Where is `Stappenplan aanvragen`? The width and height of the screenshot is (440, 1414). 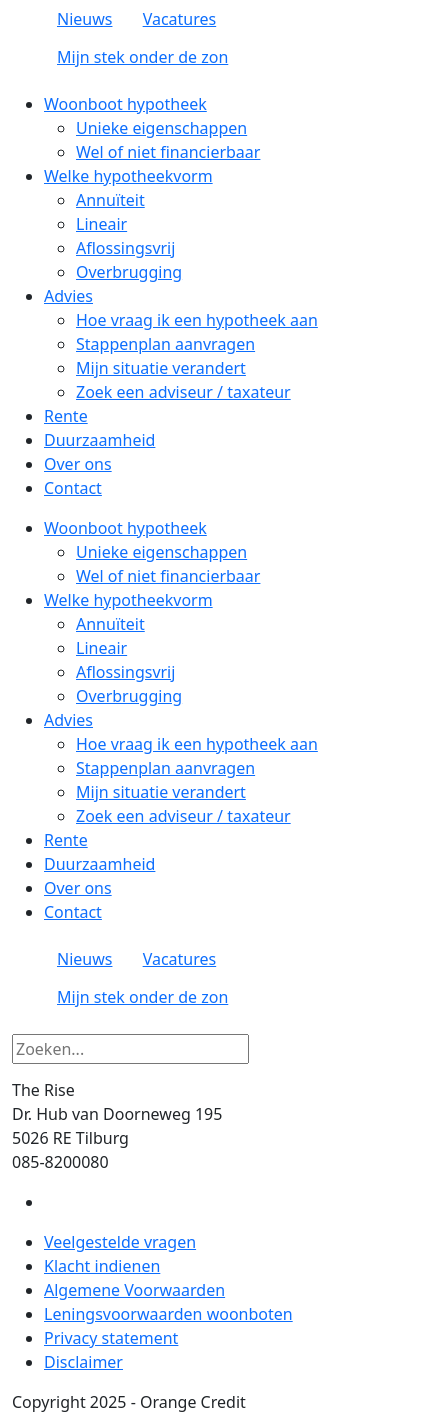
Stappenplan aanvragen is located at coordinates (165, 344).